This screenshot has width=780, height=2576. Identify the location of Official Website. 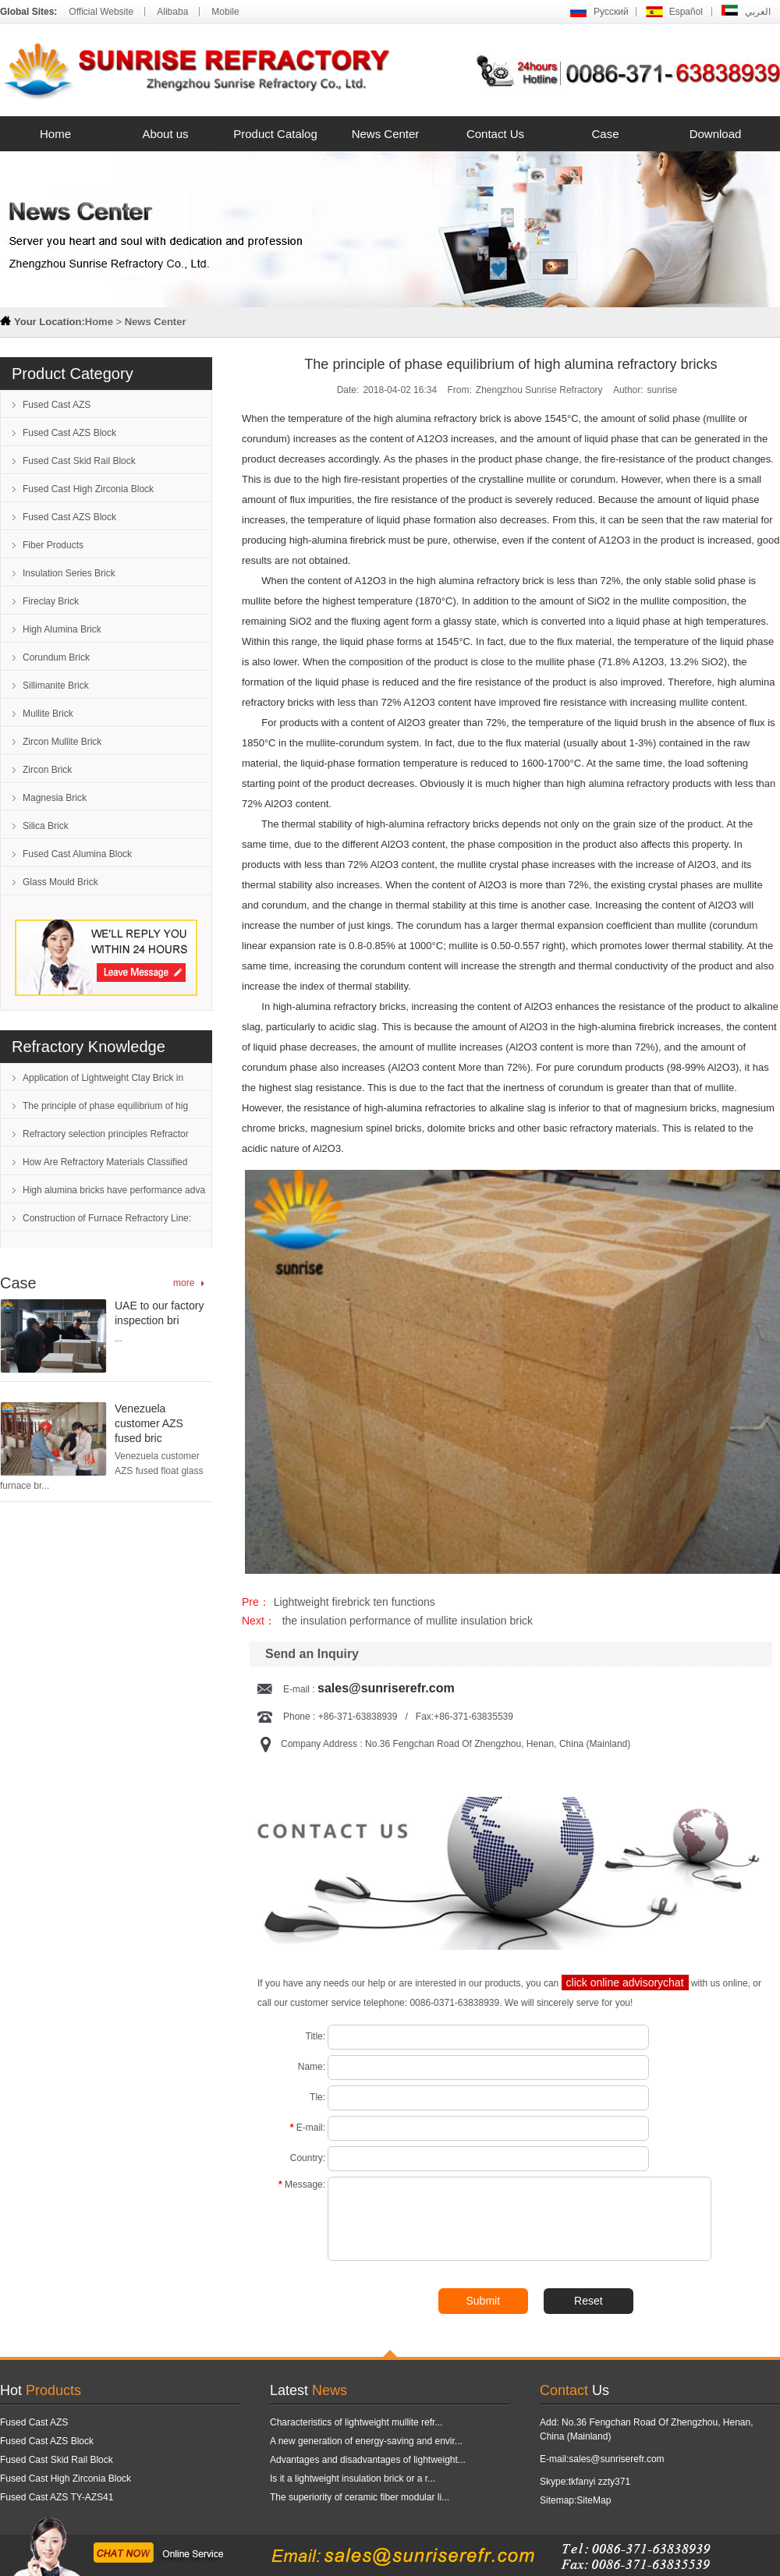
(101, 11).